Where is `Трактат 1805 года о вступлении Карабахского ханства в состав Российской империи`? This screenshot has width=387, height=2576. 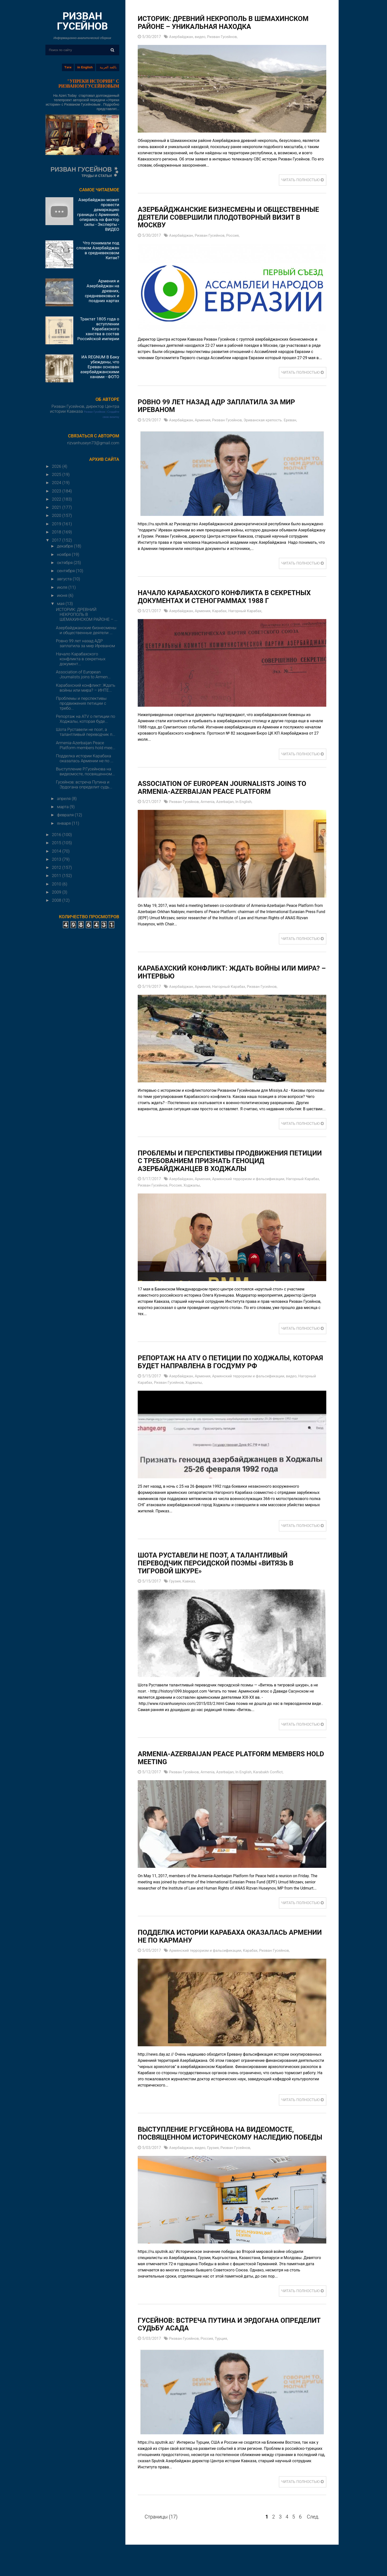 Трактат 1805 года о вступлении Карабахского ханства в состав Российской империи is located at coordinates (98, 328).